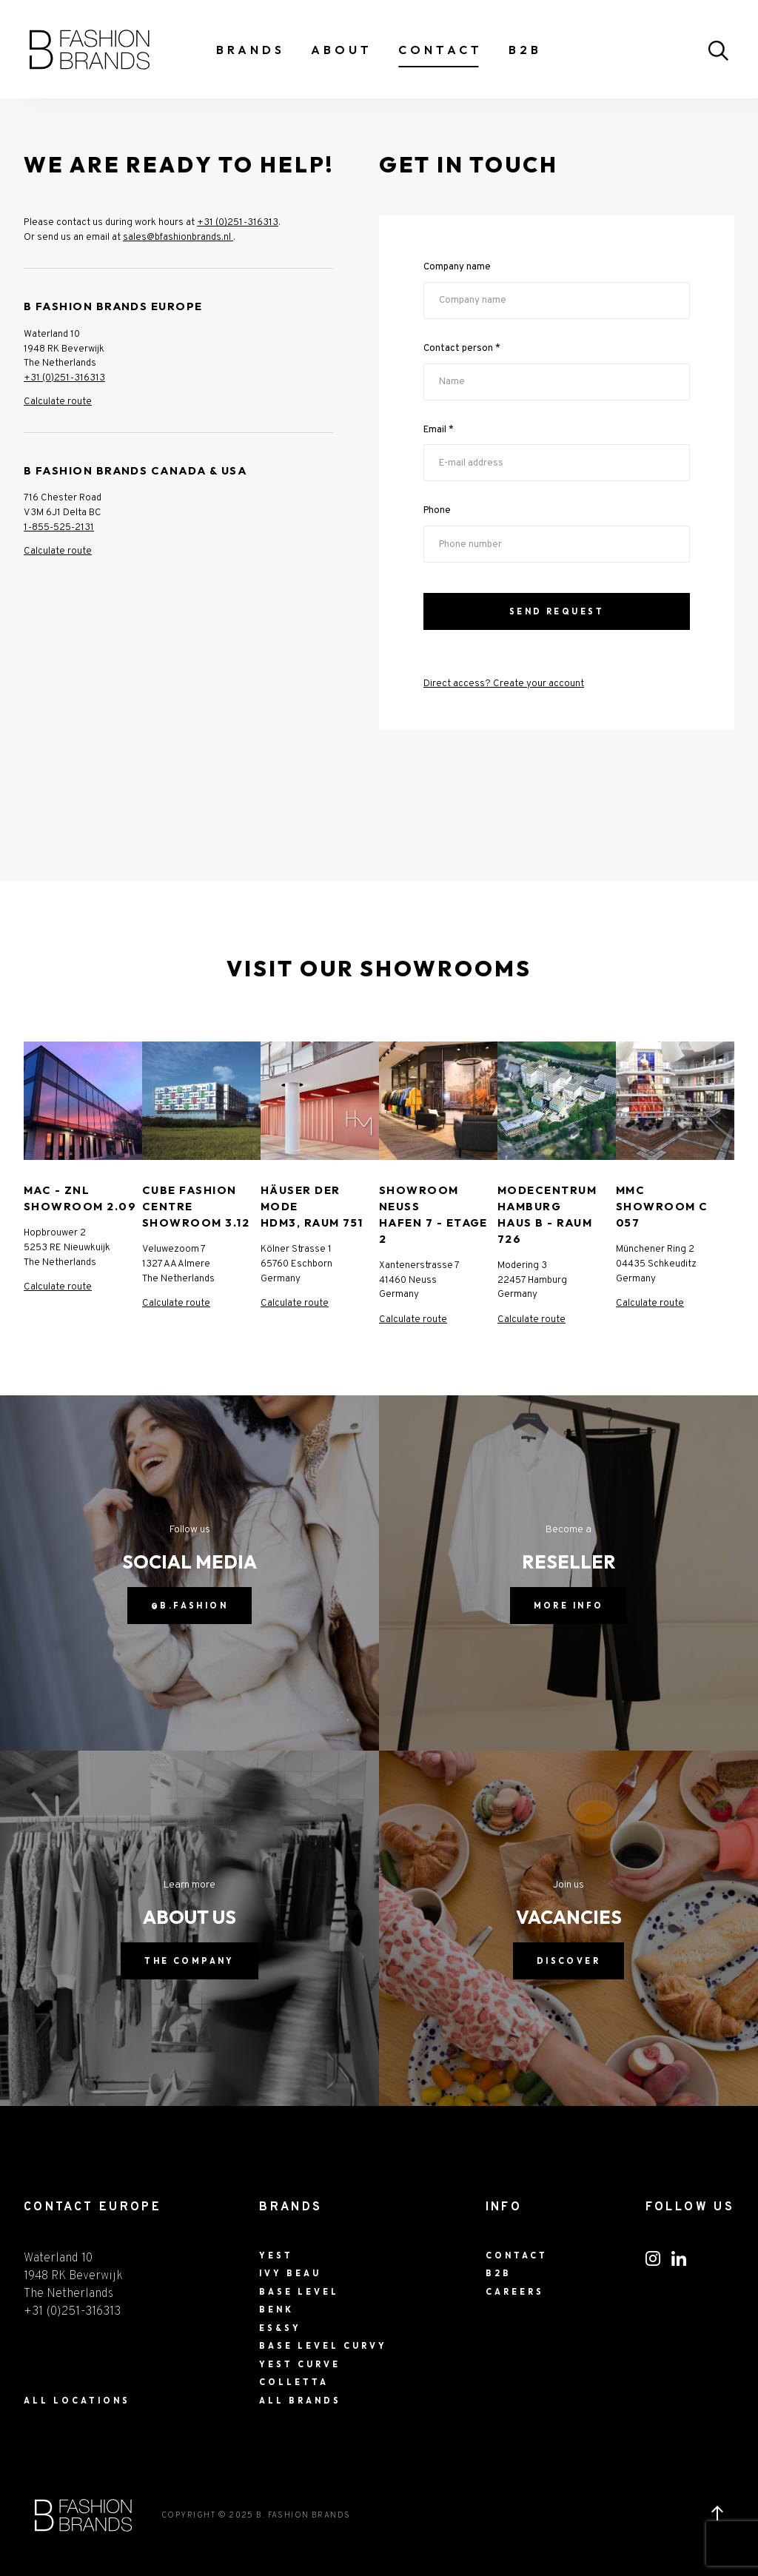 This screenshot has height=2576, width=758. I want to click on Send Request, so click(556, 611).